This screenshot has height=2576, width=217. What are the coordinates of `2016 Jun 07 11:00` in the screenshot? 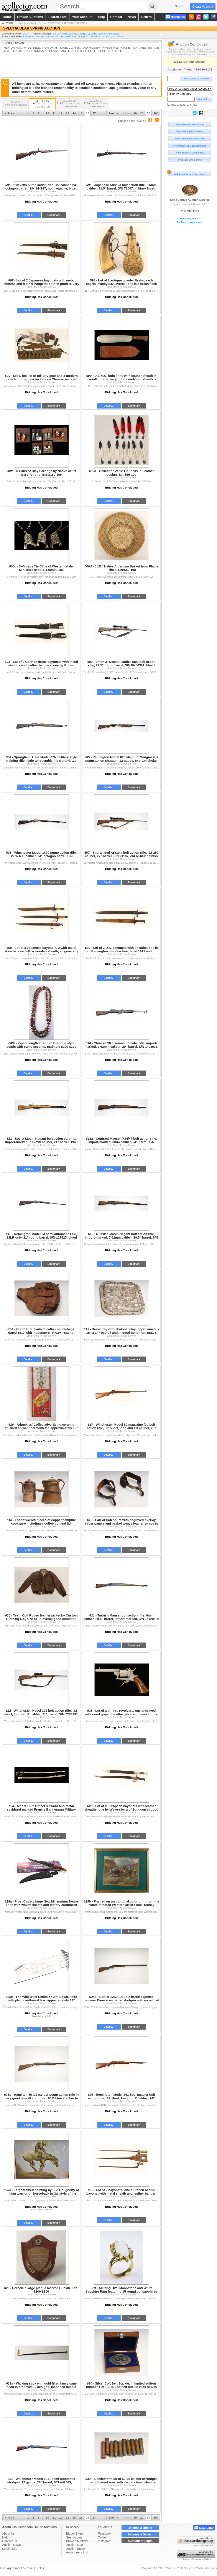 It's located at (96, 104).